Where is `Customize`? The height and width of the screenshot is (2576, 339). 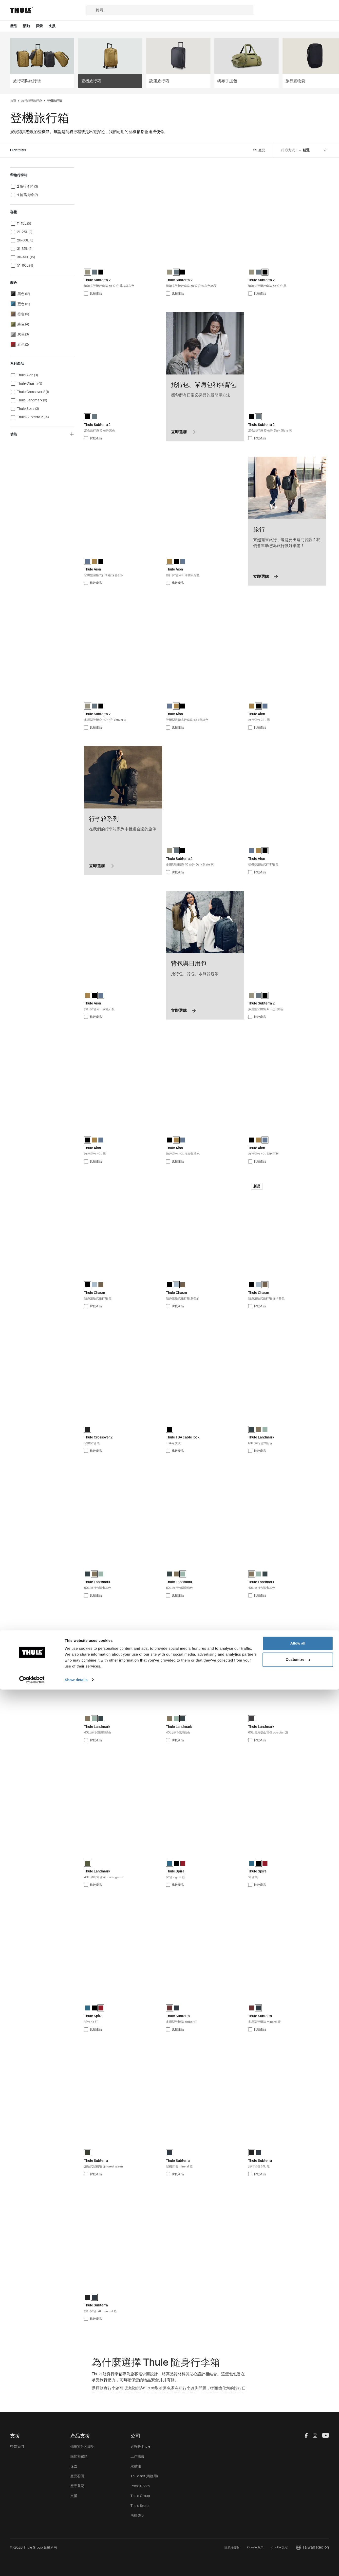 Customize is located at coordinates (298, 2546).